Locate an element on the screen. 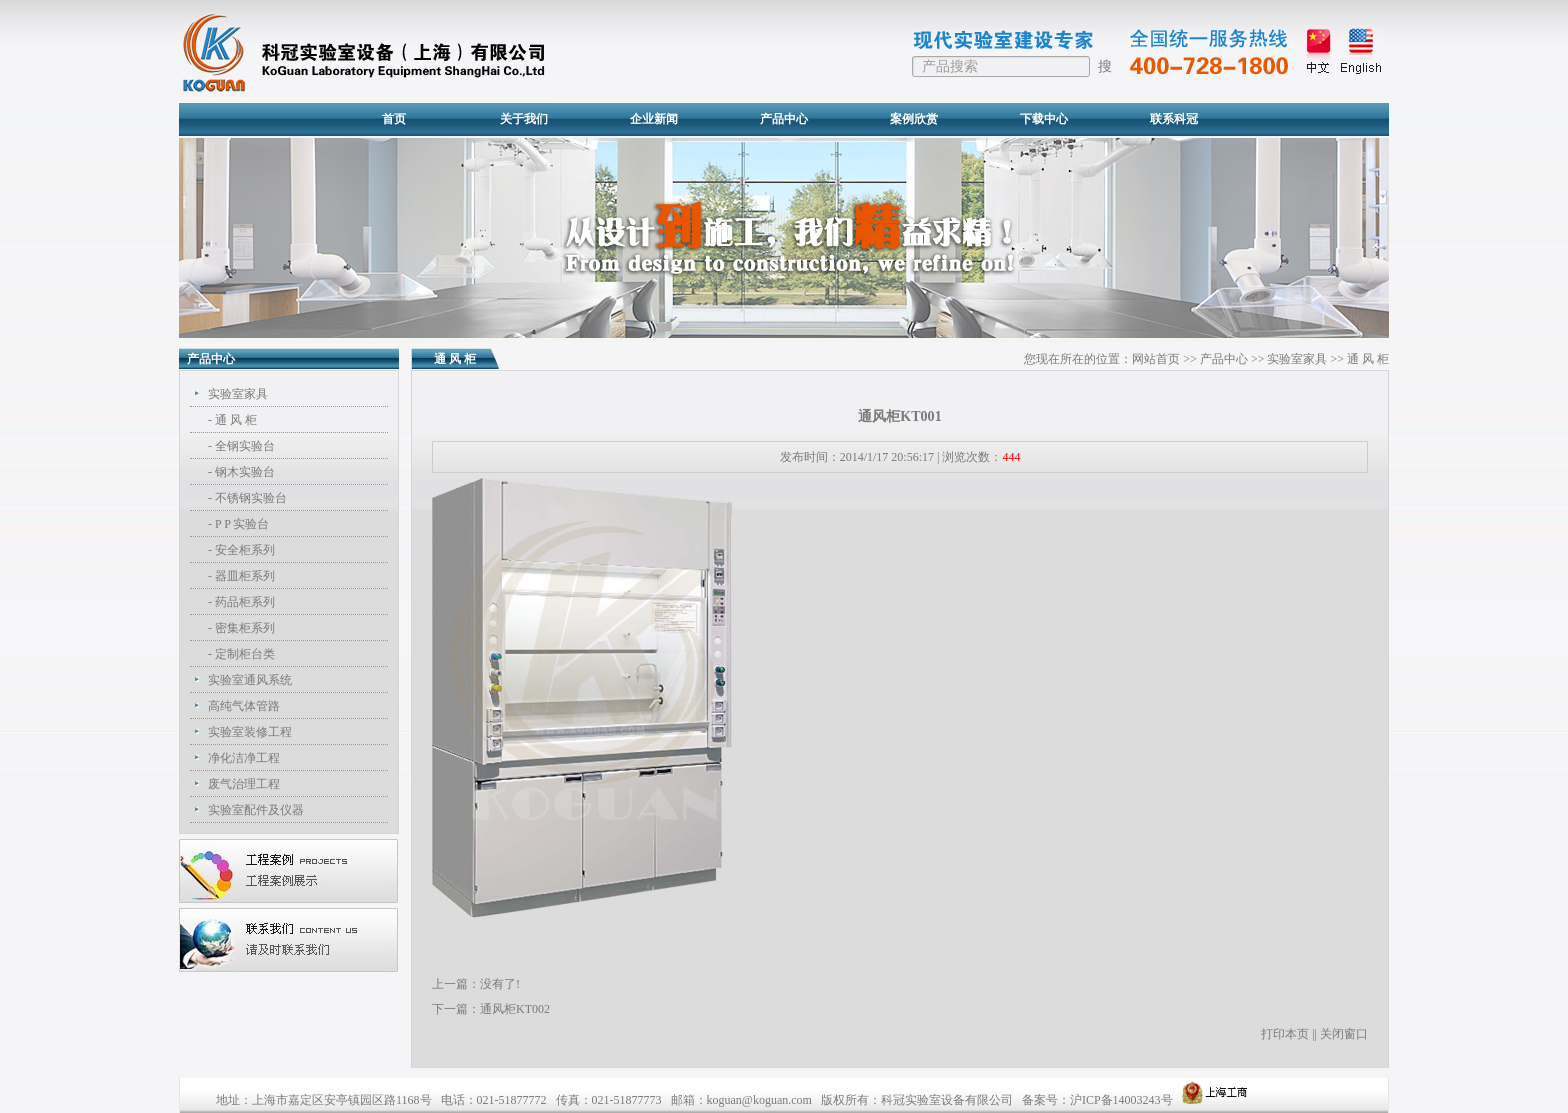 The height and width of the screenshot is (1113, 1568). 首页 is located at coordinates (394, 119).